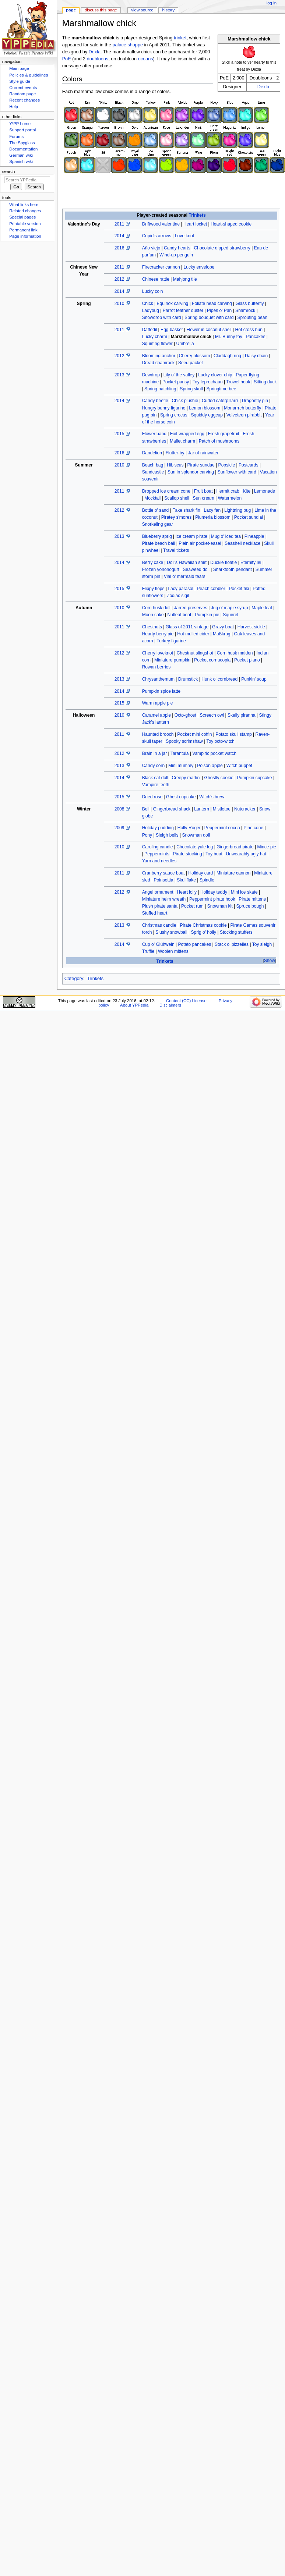  I want to click on About YPPedia, so click(134, 1005).